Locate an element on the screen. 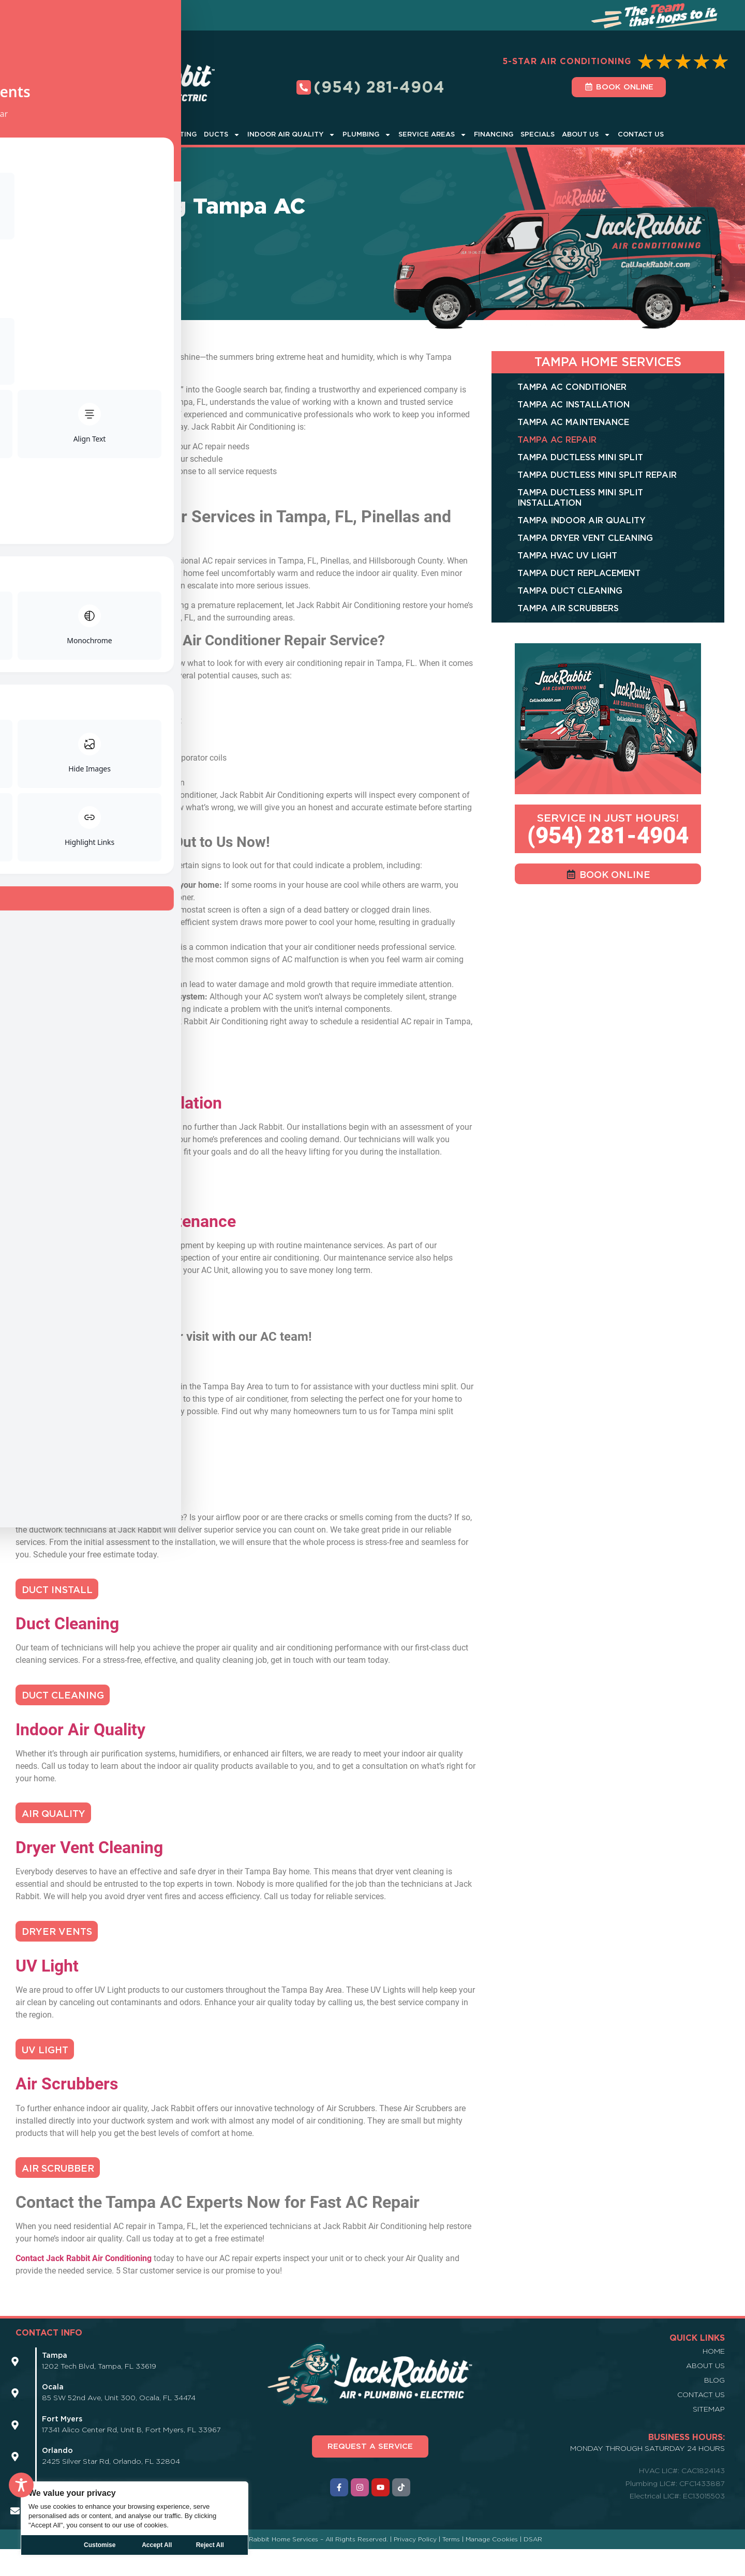 The height and width of the screenshot is (2576, 745). Tampa Ductless Mini Split Installation is located at coordinates (580, 498).